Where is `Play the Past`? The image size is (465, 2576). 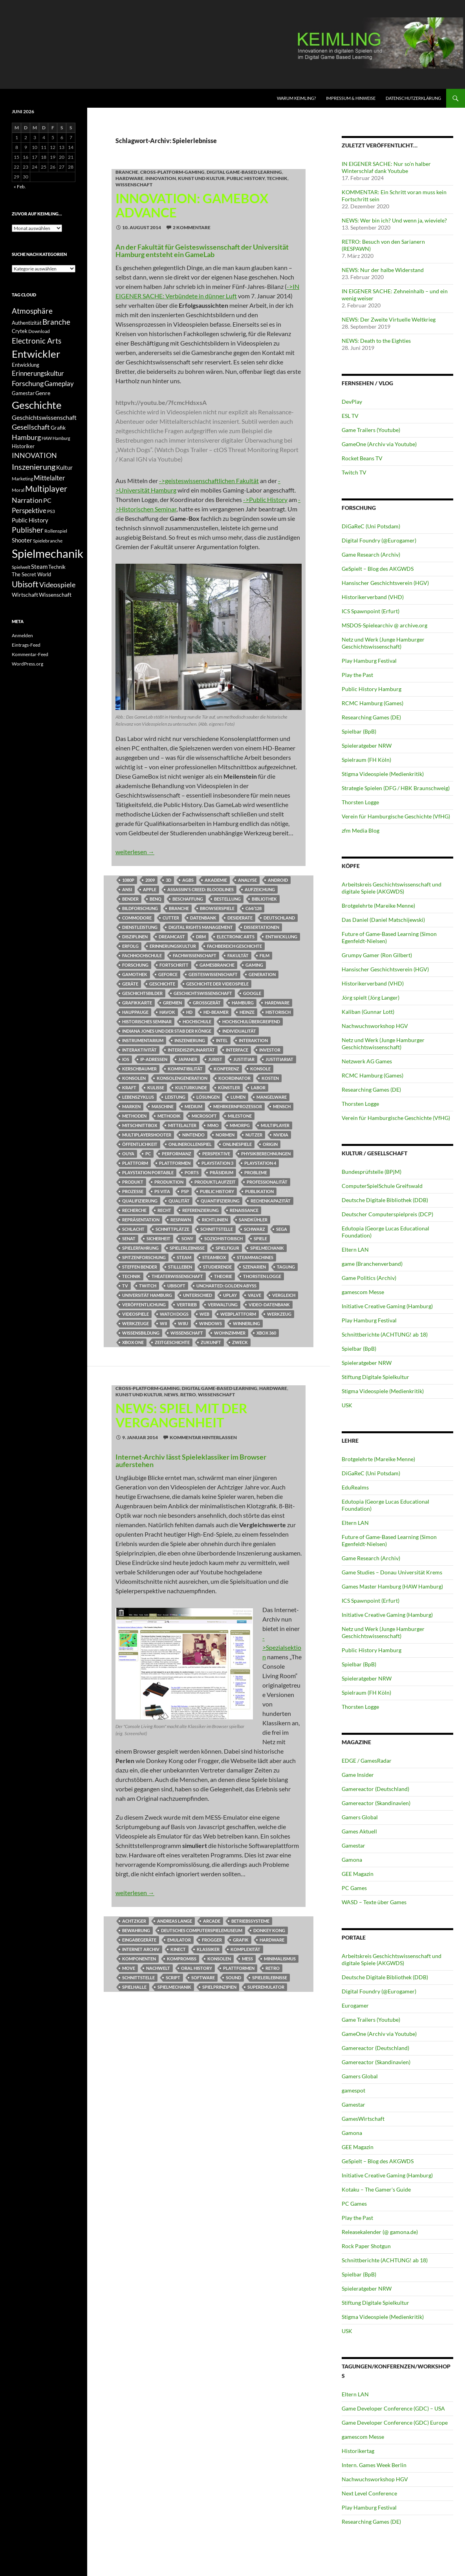
Play the Past is located at coordinates (357, 674).